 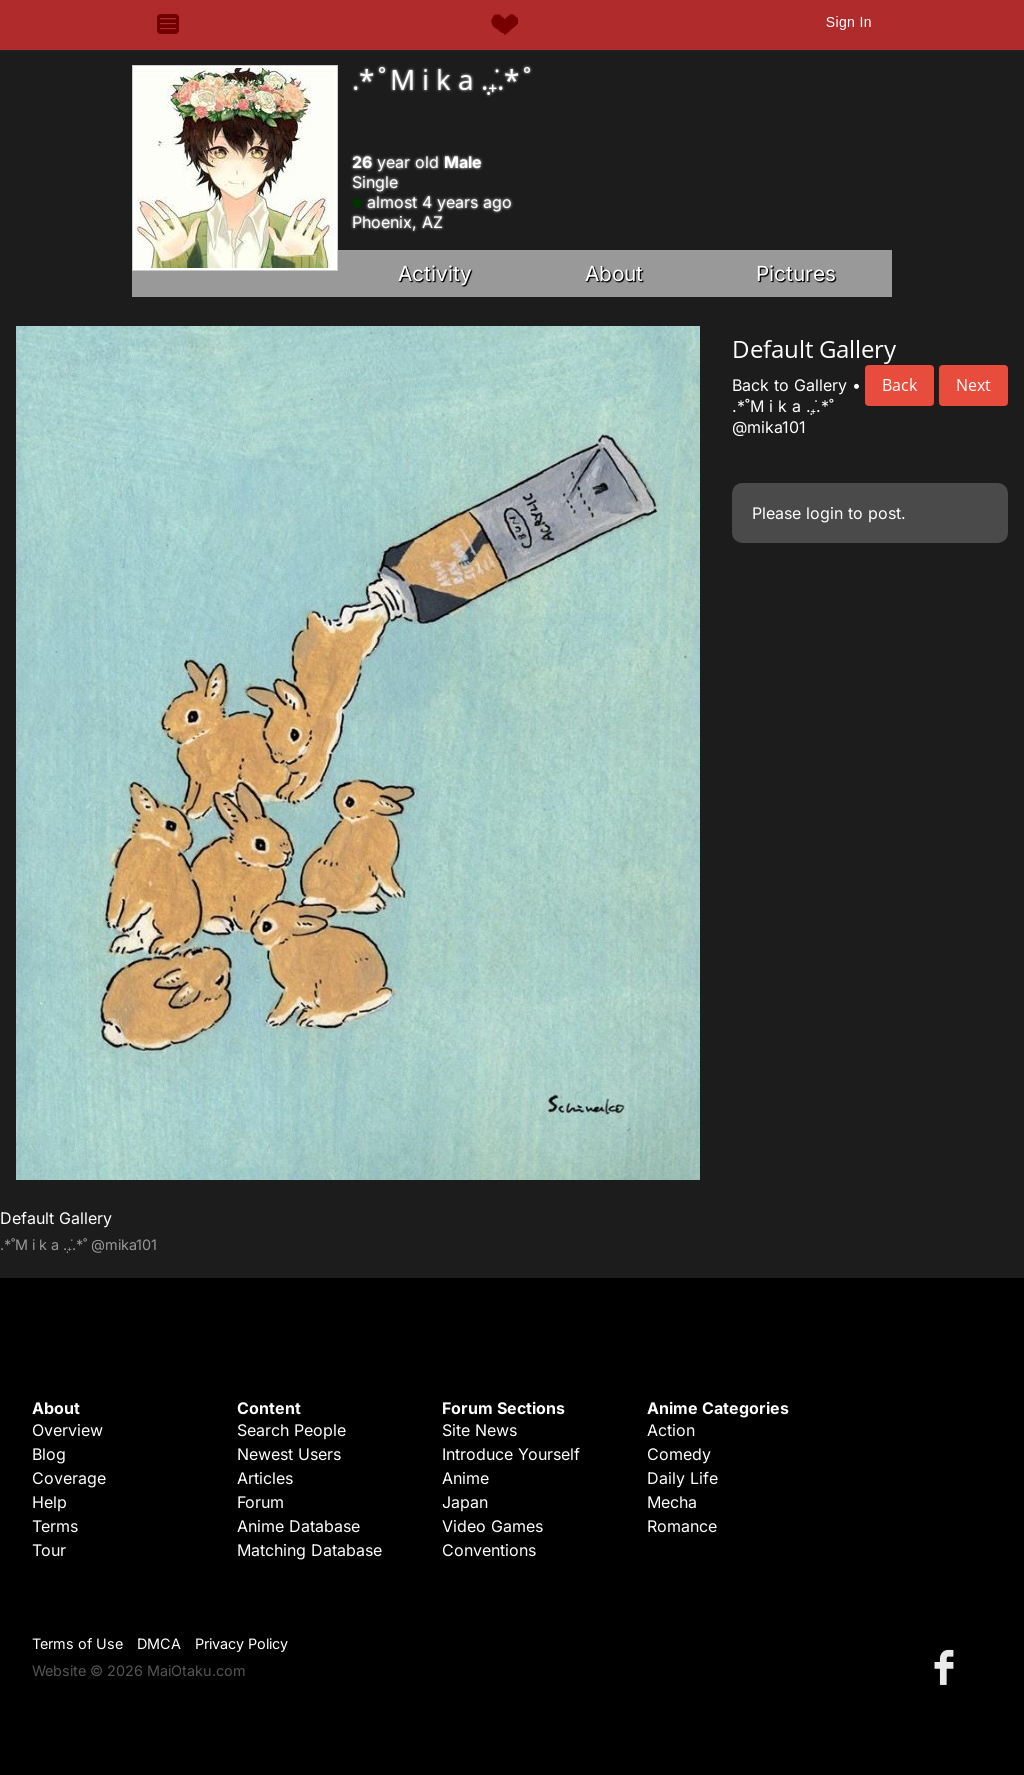 What do you see at coordinates (49, 1502) in the screenshot?
I see `Help` at bounding box center [49, 1502].